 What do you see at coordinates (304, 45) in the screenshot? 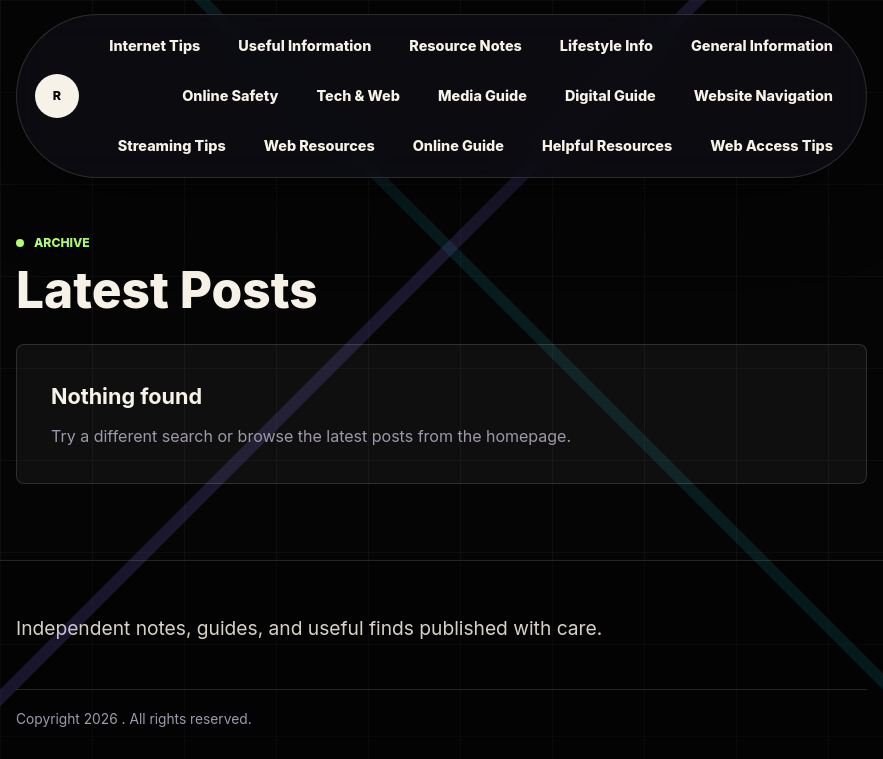
I see `Useful Information` at bounding box center [304, 45].